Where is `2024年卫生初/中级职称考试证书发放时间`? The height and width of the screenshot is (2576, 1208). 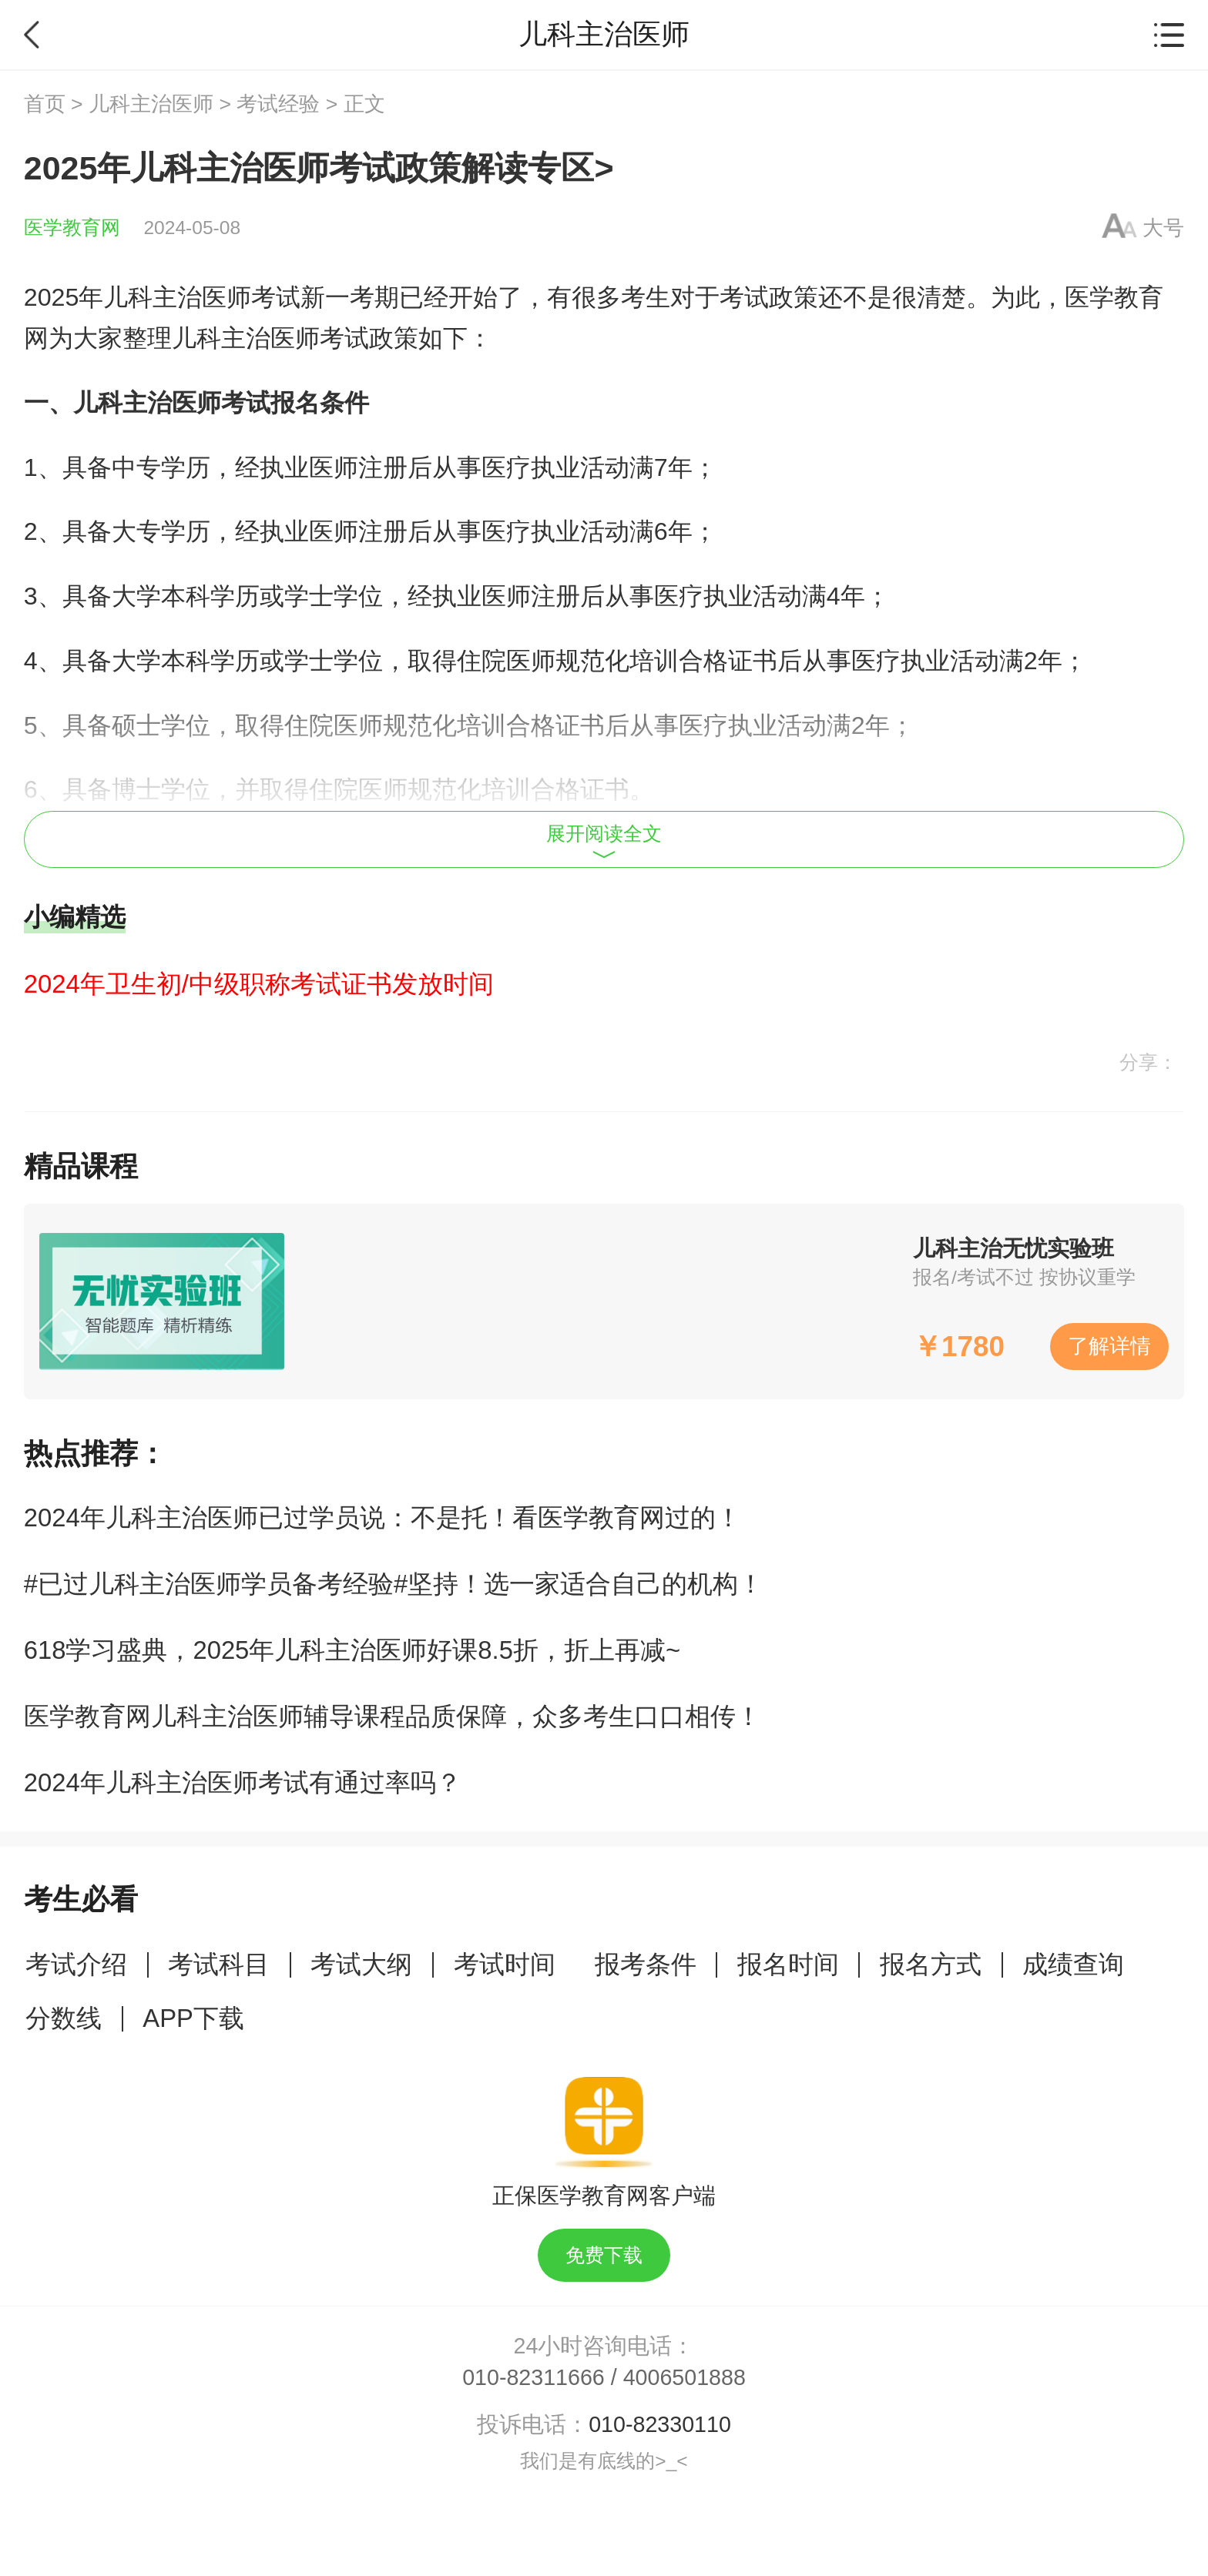 2024年卫生初/中级职称考试证书发放时间 is located at coordinates (259, 984).